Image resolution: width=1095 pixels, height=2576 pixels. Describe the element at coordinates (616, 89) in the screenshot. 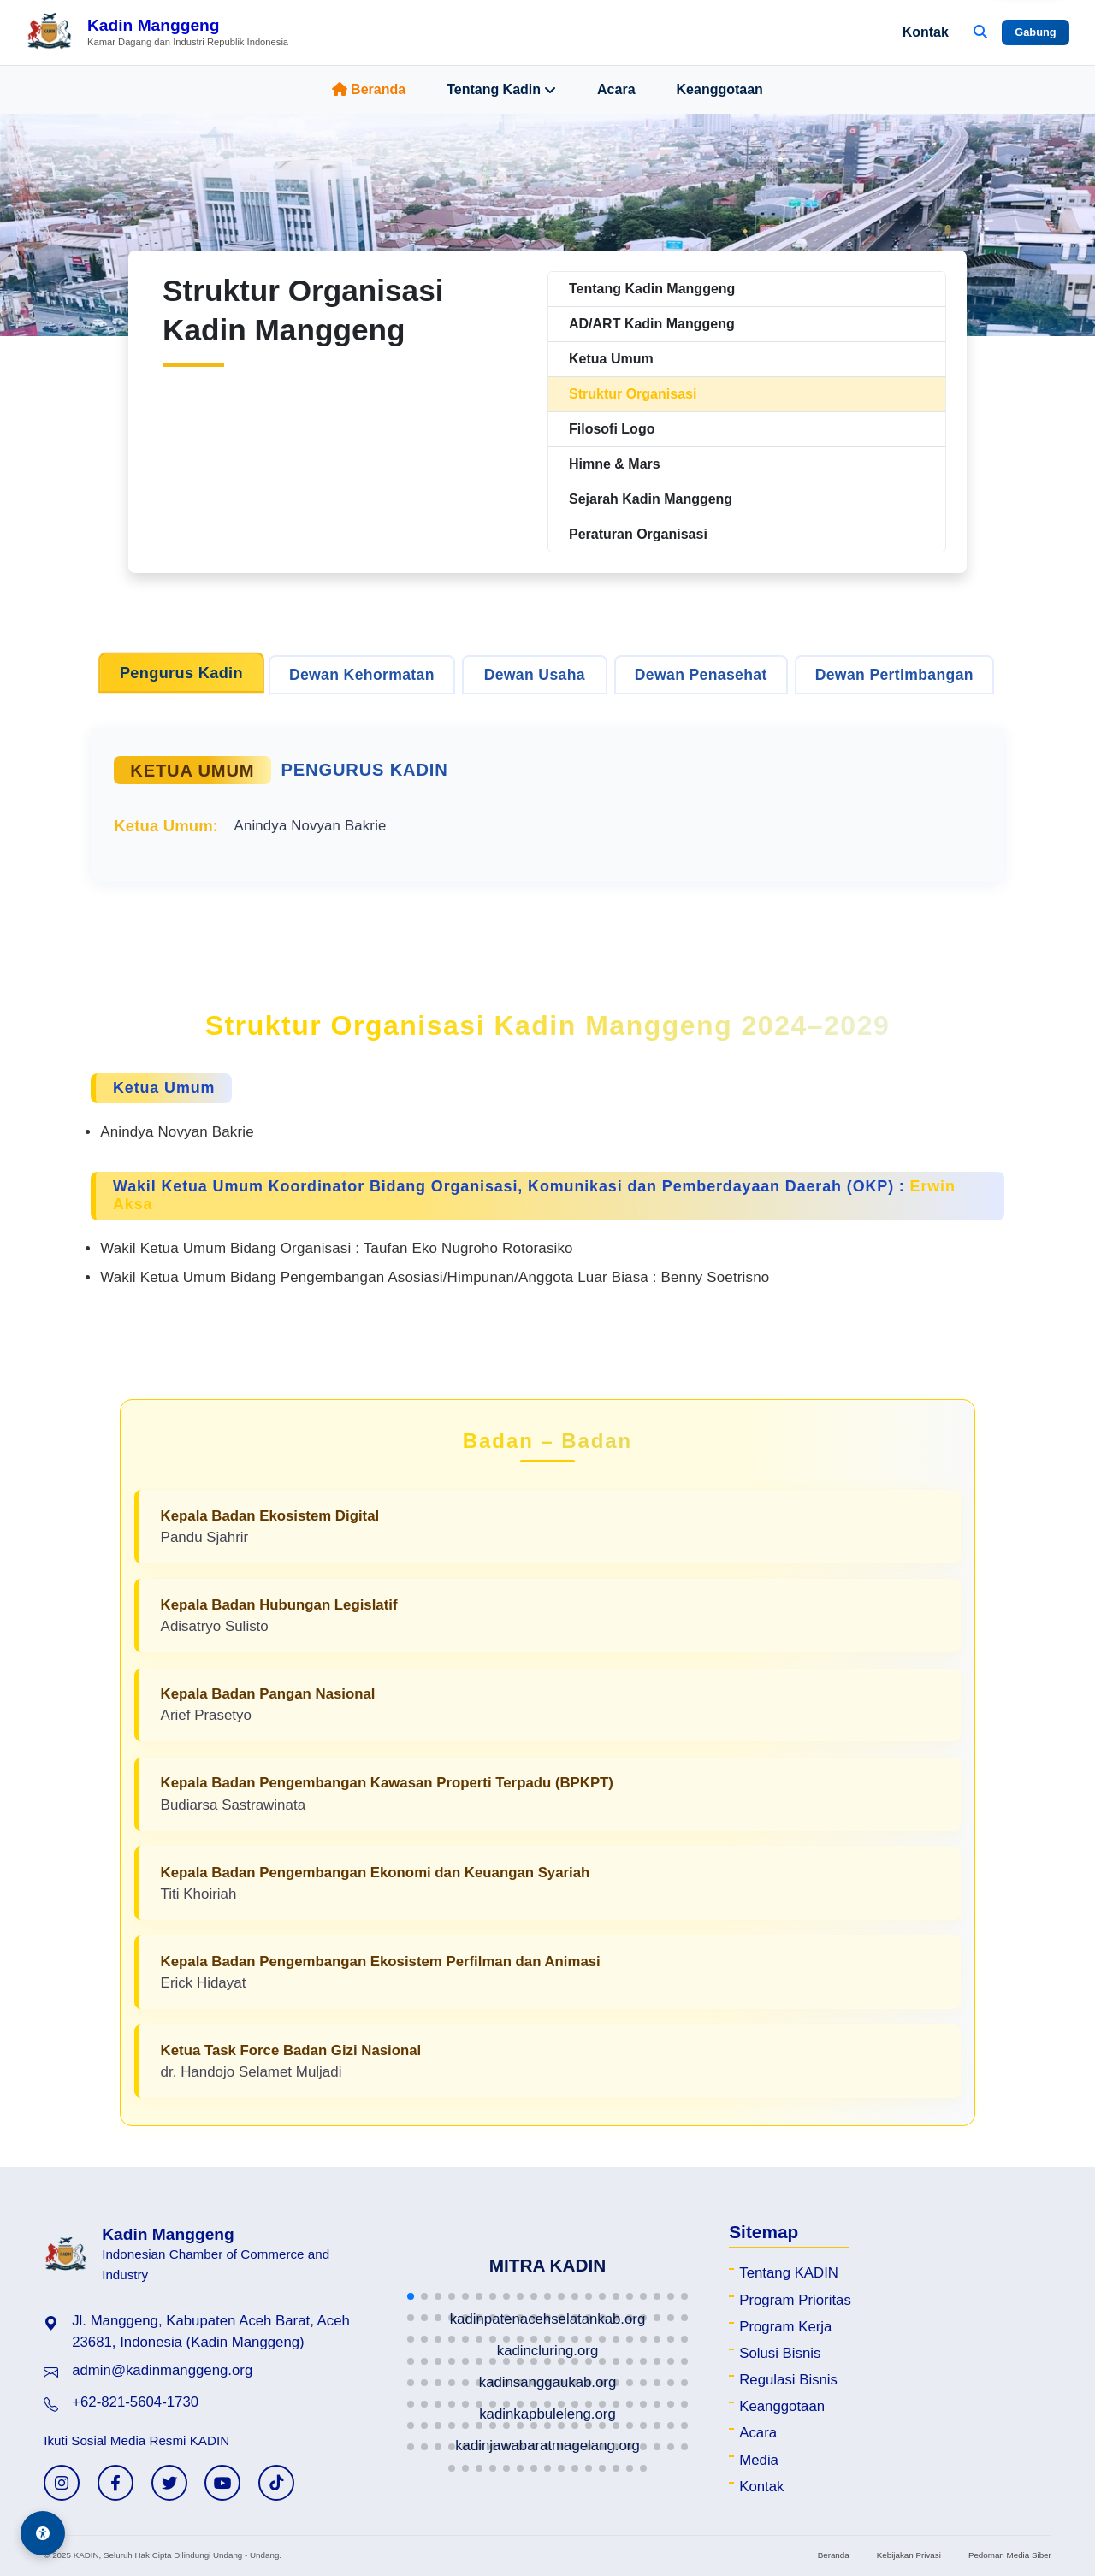

I see `Acara` at that location.